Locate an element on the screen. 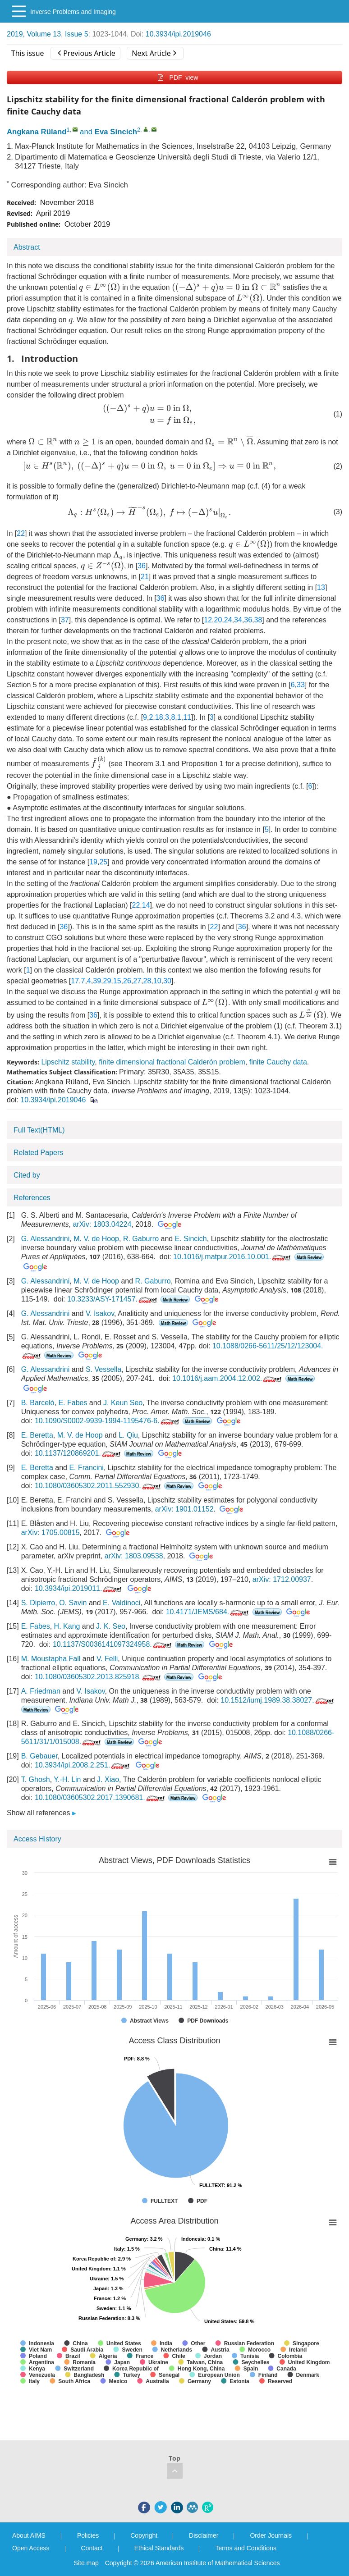 This screenshot has width=349, height=2576. Policies is located at coordinates (88, 2535).